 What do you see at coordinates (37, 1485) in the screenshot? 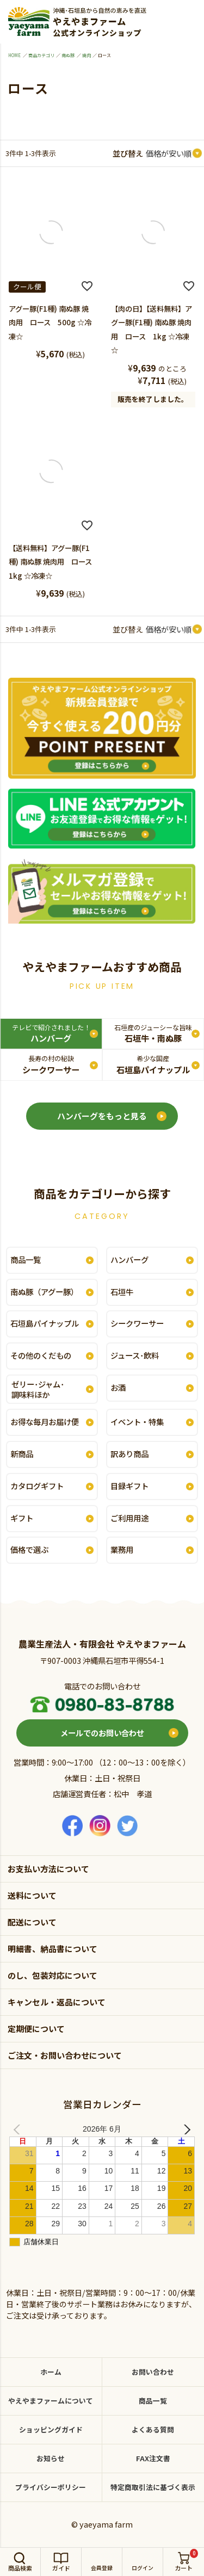
I see `カタログギフト` at bounding box center [37, 1485].